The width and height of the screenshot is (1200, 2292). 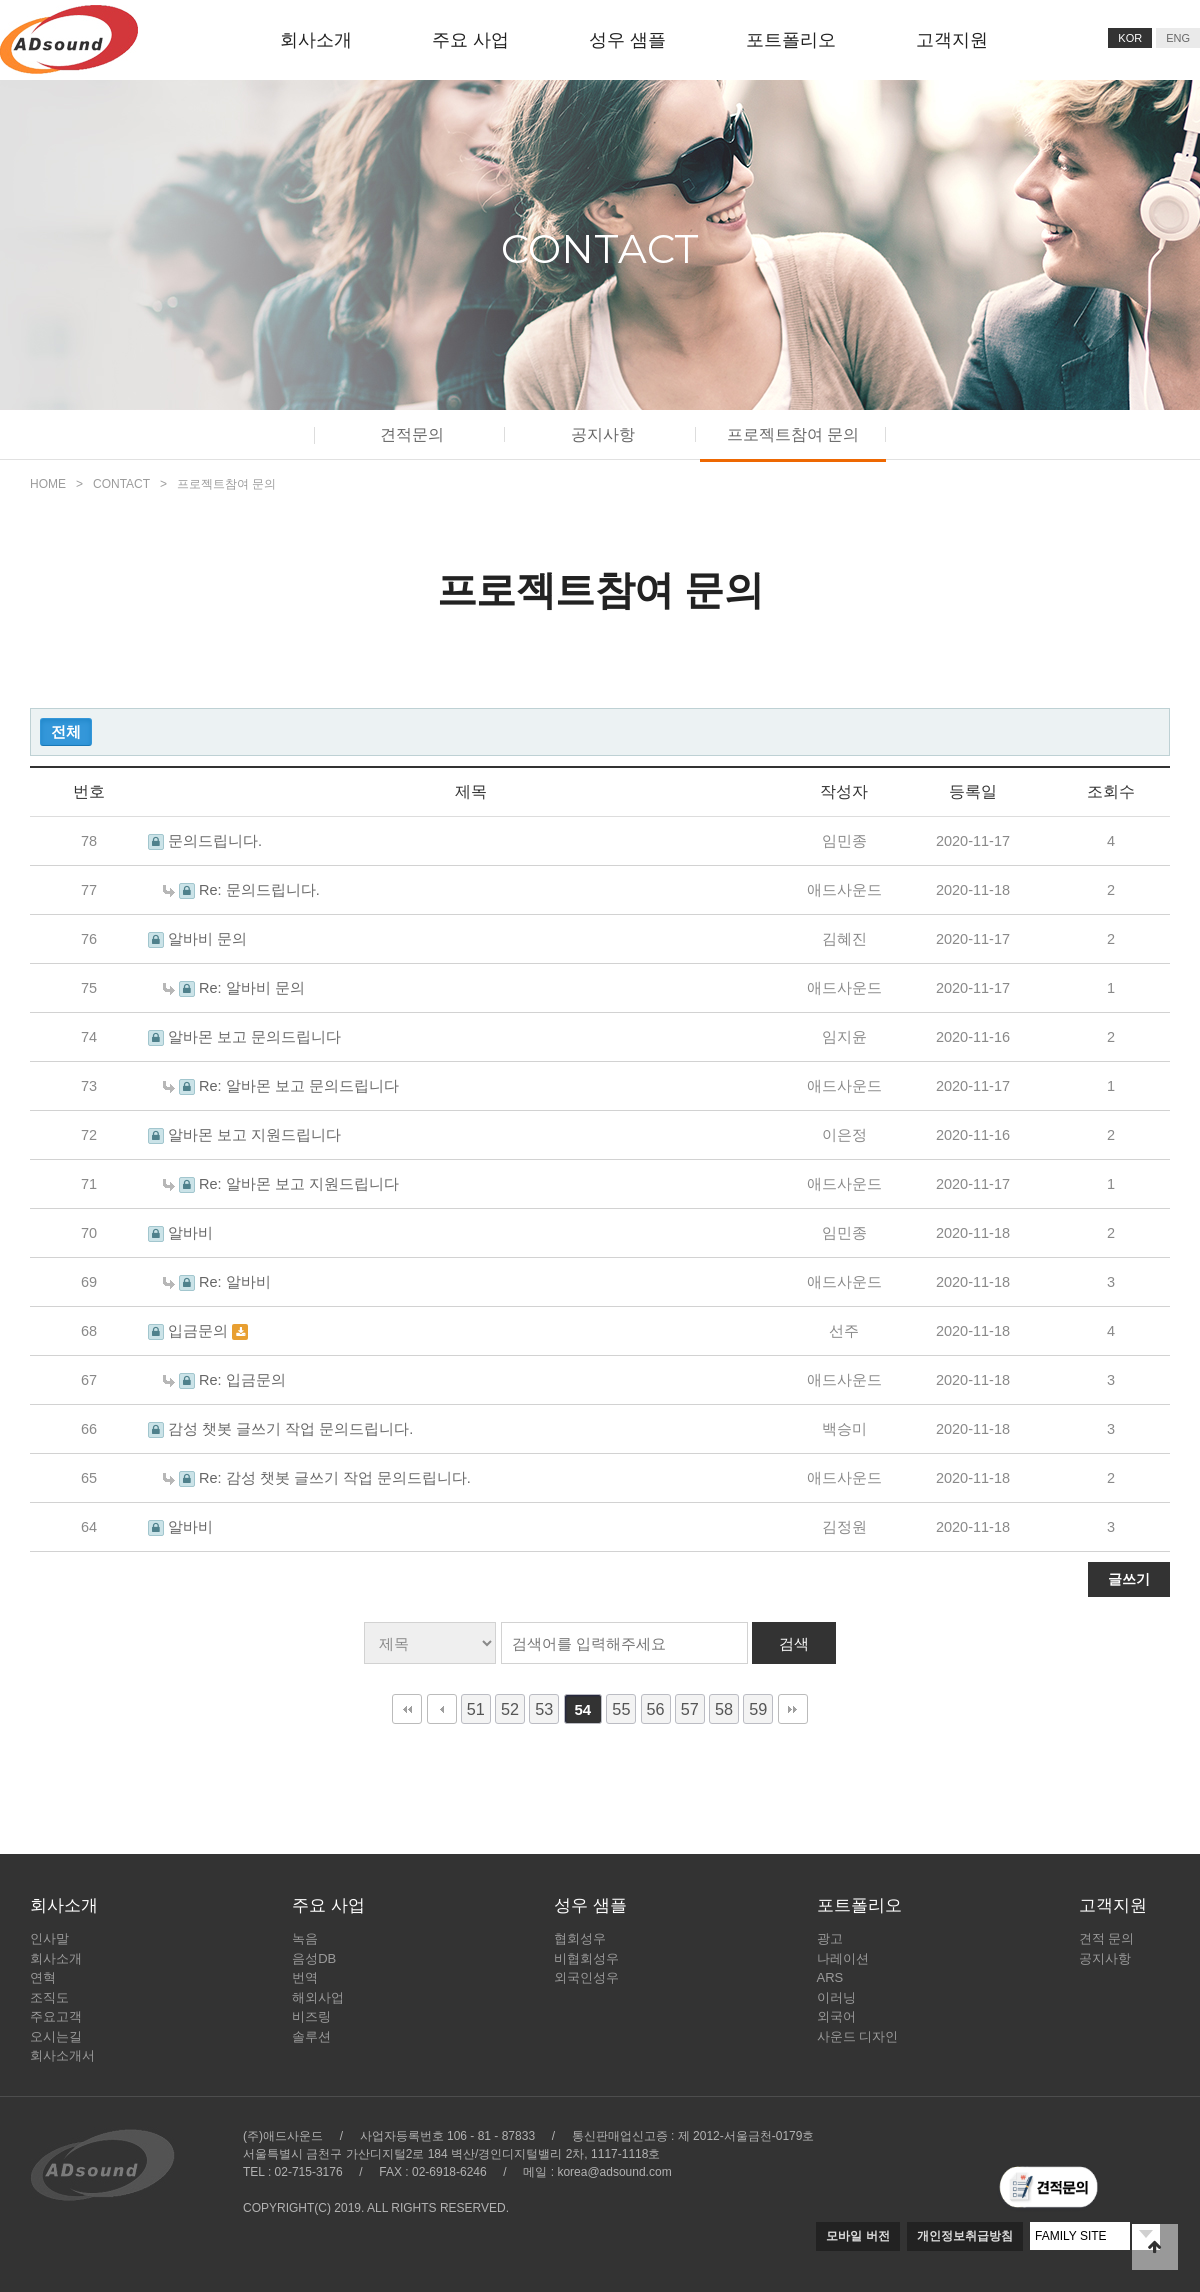 What do you see at coordinates (290, 1429) in the screenshot?
I see `감성 챗봇 글쓰기 작업 문의드립니다.` at bounding box center [290, 1429].